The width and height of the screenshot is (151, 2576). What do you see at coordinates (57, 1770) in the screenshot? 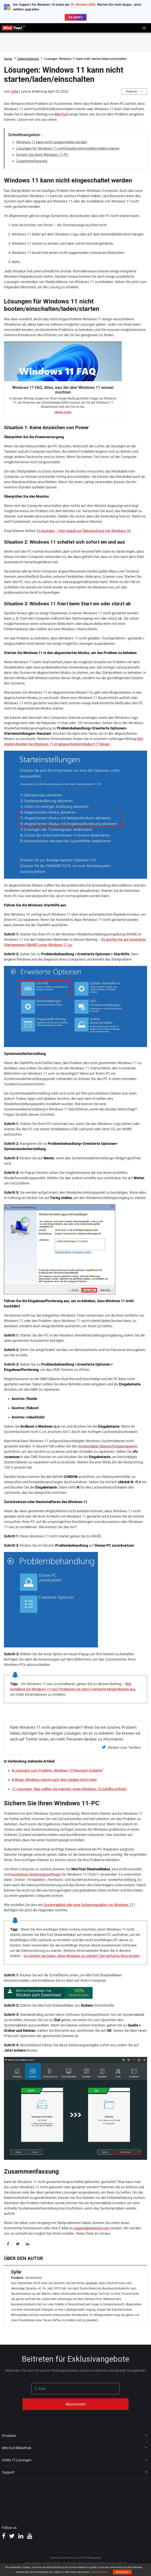
I see `8 Lösungen zum Problem „Windows 10 Neustart-Schleife“` at bounding box center [57, 1770].